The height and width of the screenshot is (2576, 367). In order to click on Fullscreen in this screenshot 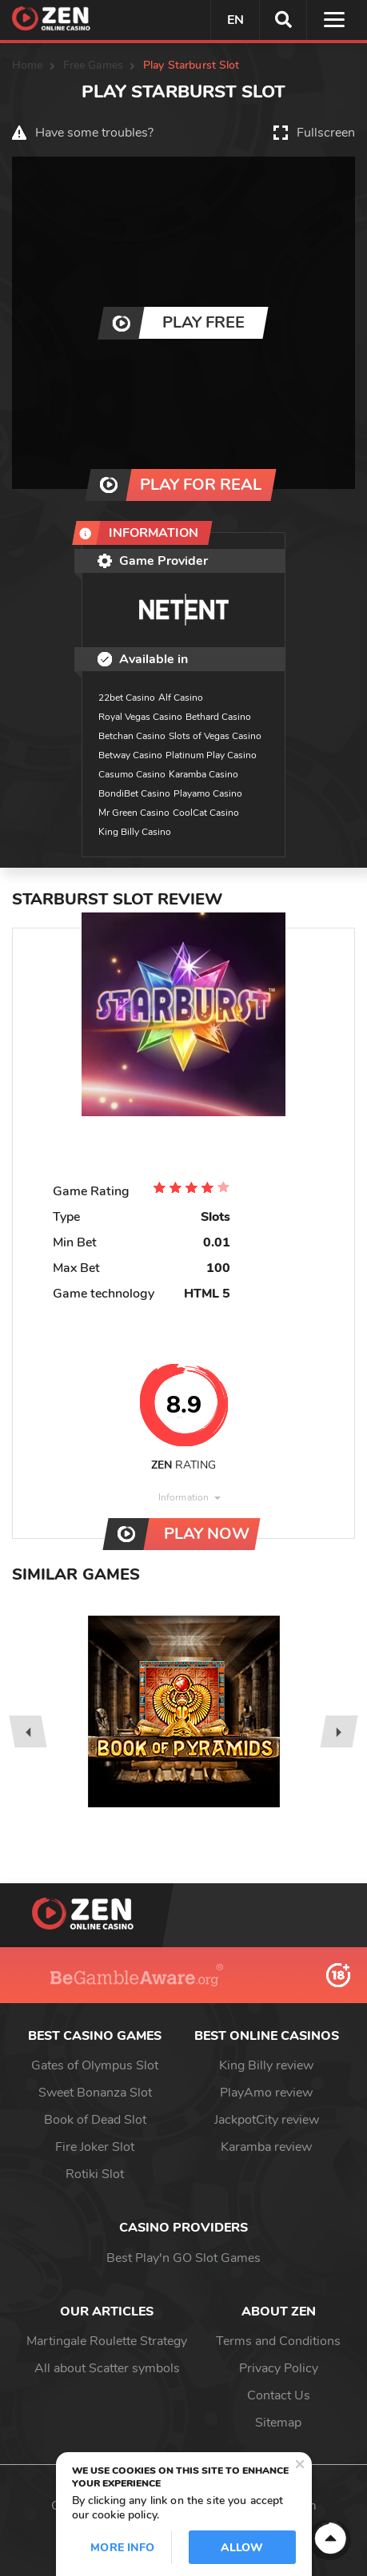, I will do `click(326, 132)`.